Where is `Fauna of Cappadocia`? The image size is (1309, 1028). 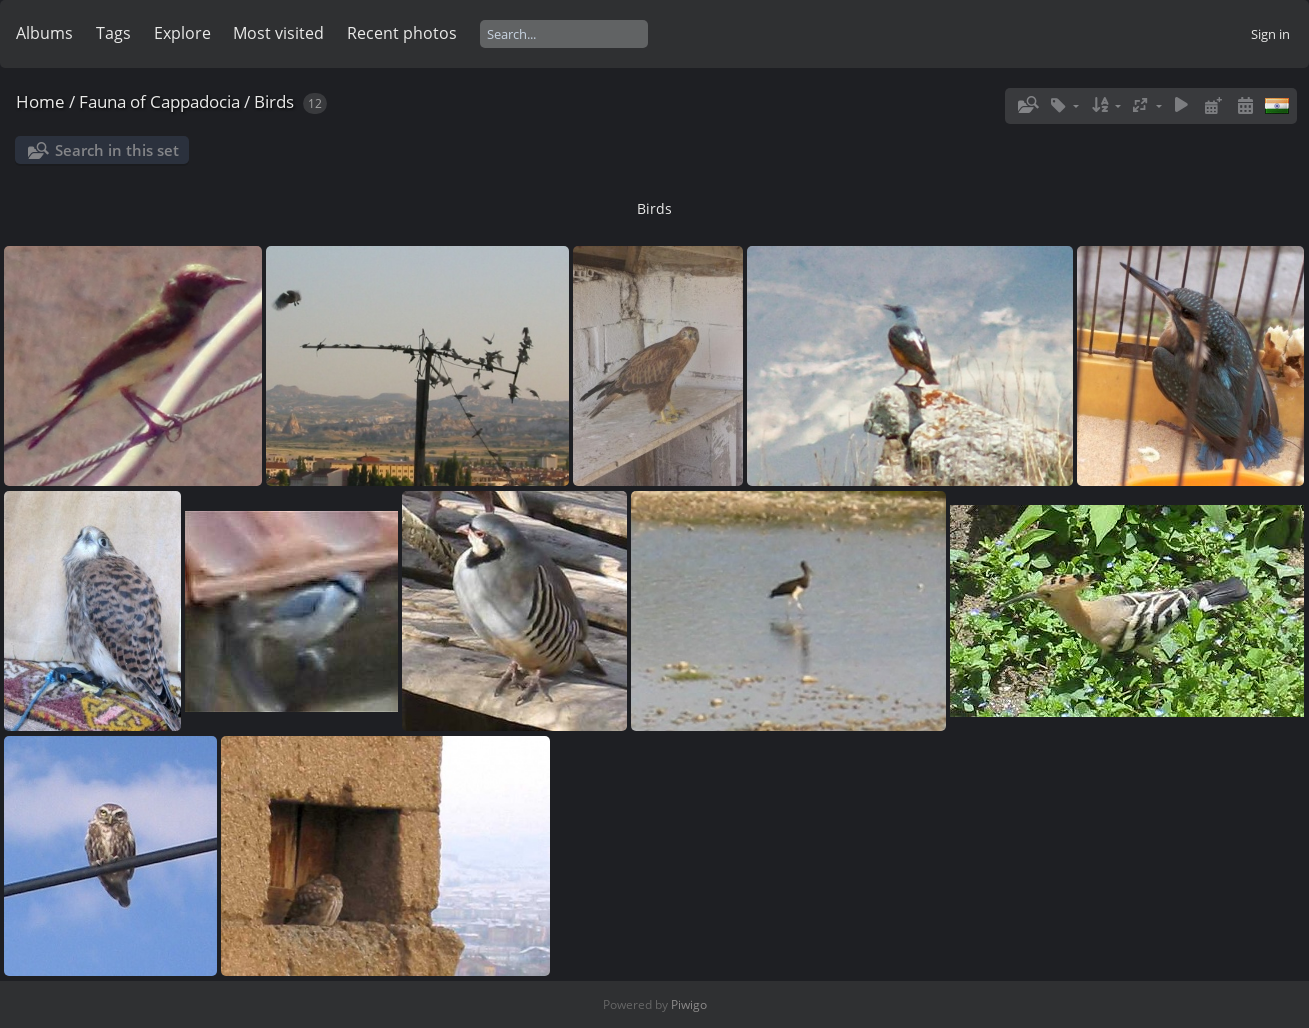
Fauna of Cappadocia is located at coordinates (159, 101).